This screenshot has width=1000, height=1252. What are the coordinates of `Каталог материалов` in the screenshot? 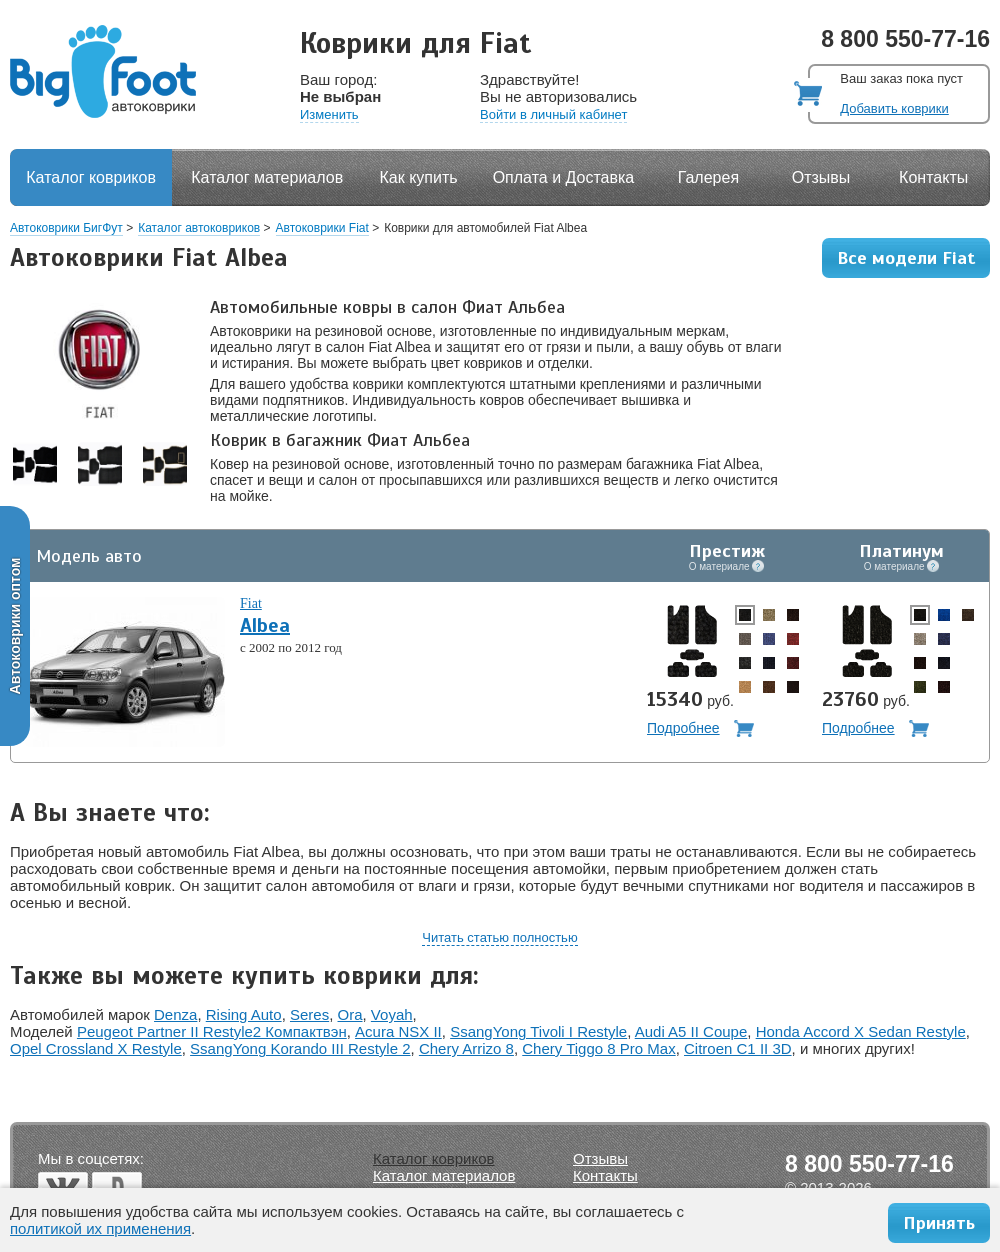 It's located at (267, 177).